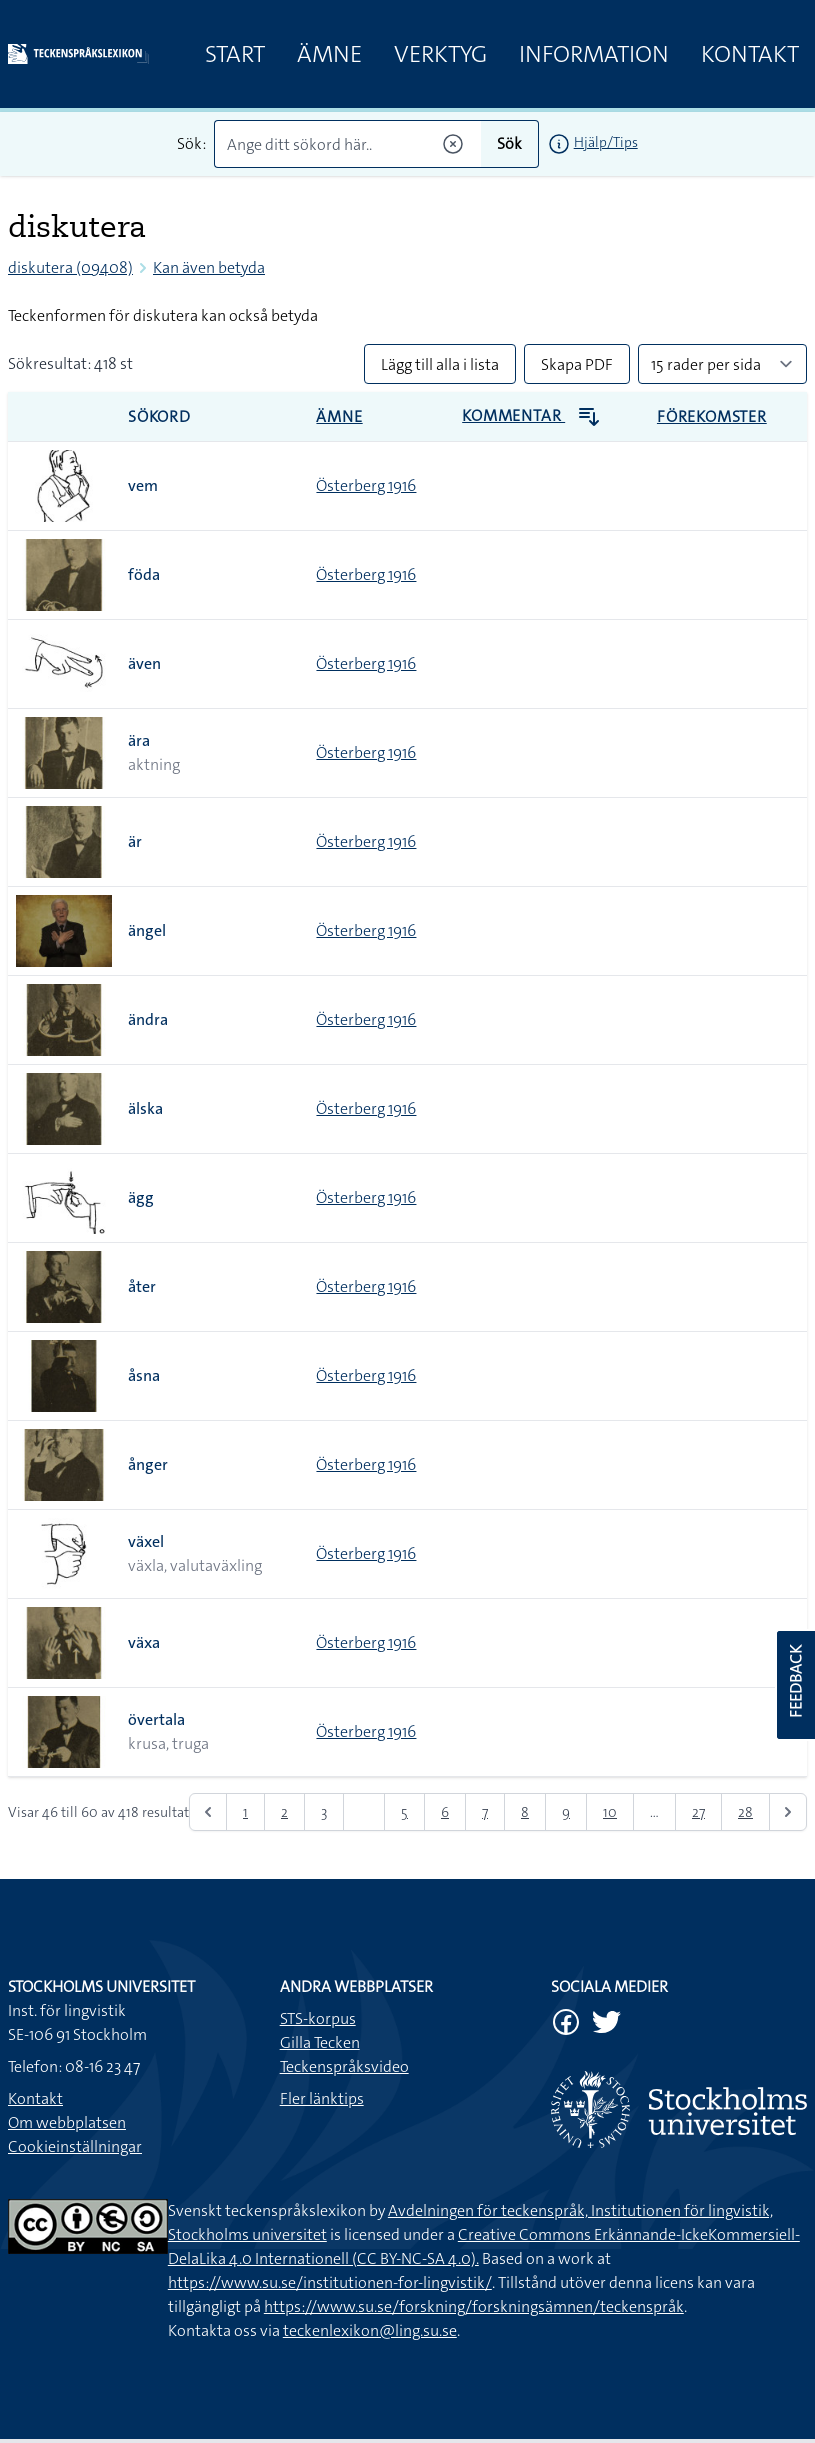  What do you see at coordinates (440, 364) in the screenshot?
I see `Lägg till alla i lista` at bounding box center [440, 364].